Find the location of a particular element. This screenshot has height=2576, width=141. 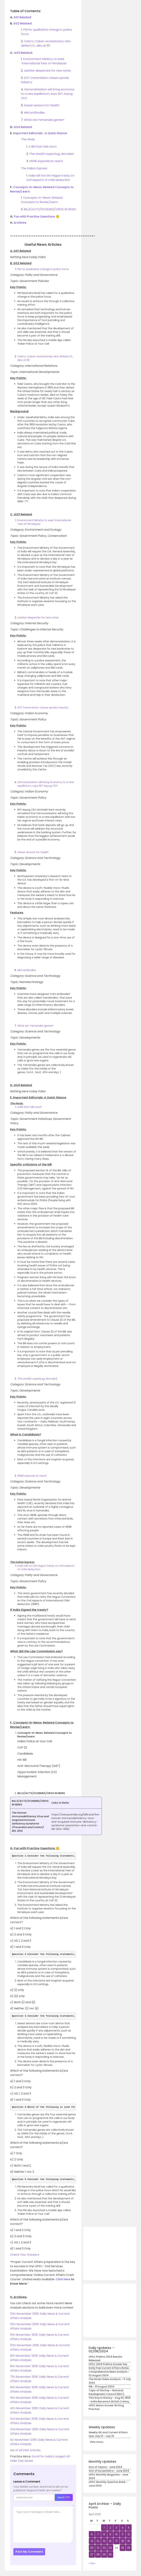

Daily Free Current Affairs Notes is located at coordinates (109, 2368).